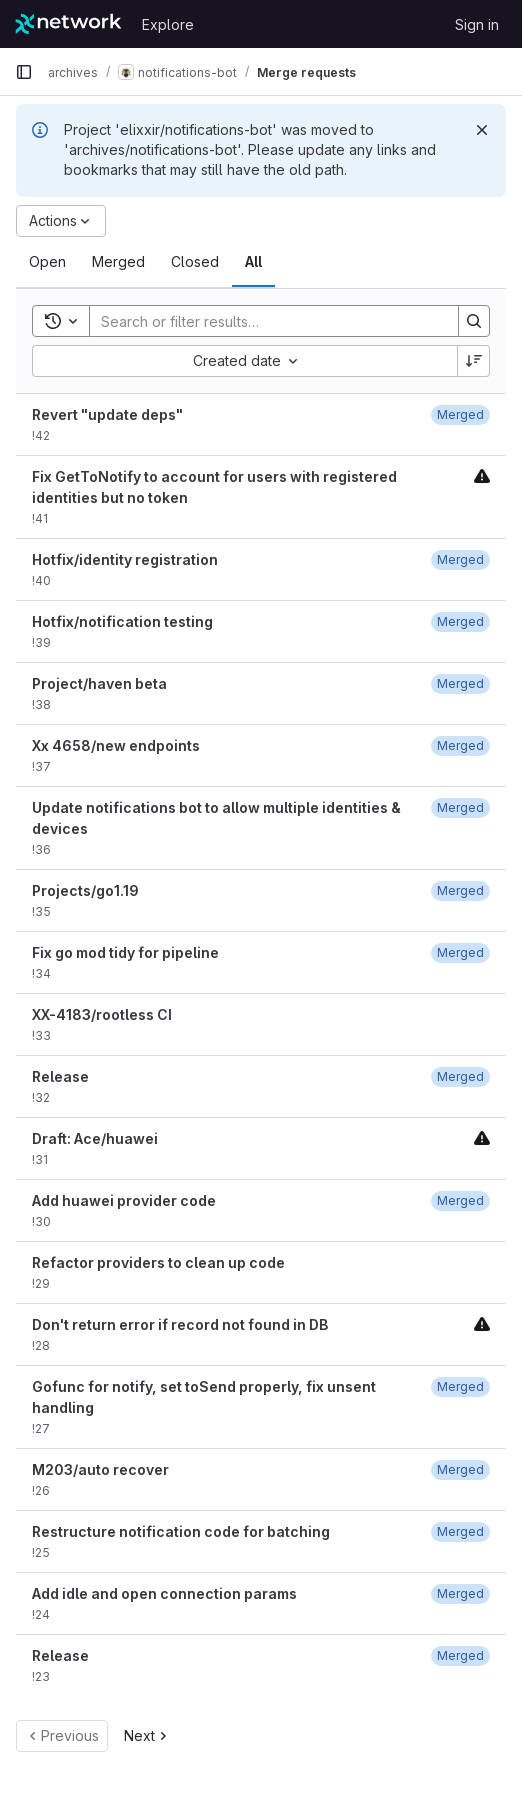 The width and height of the screenshot is (522, 1808). Describe the element at coordinates (122, 621) in the screenshot. I see `Hotfix/notification testing` at that location.